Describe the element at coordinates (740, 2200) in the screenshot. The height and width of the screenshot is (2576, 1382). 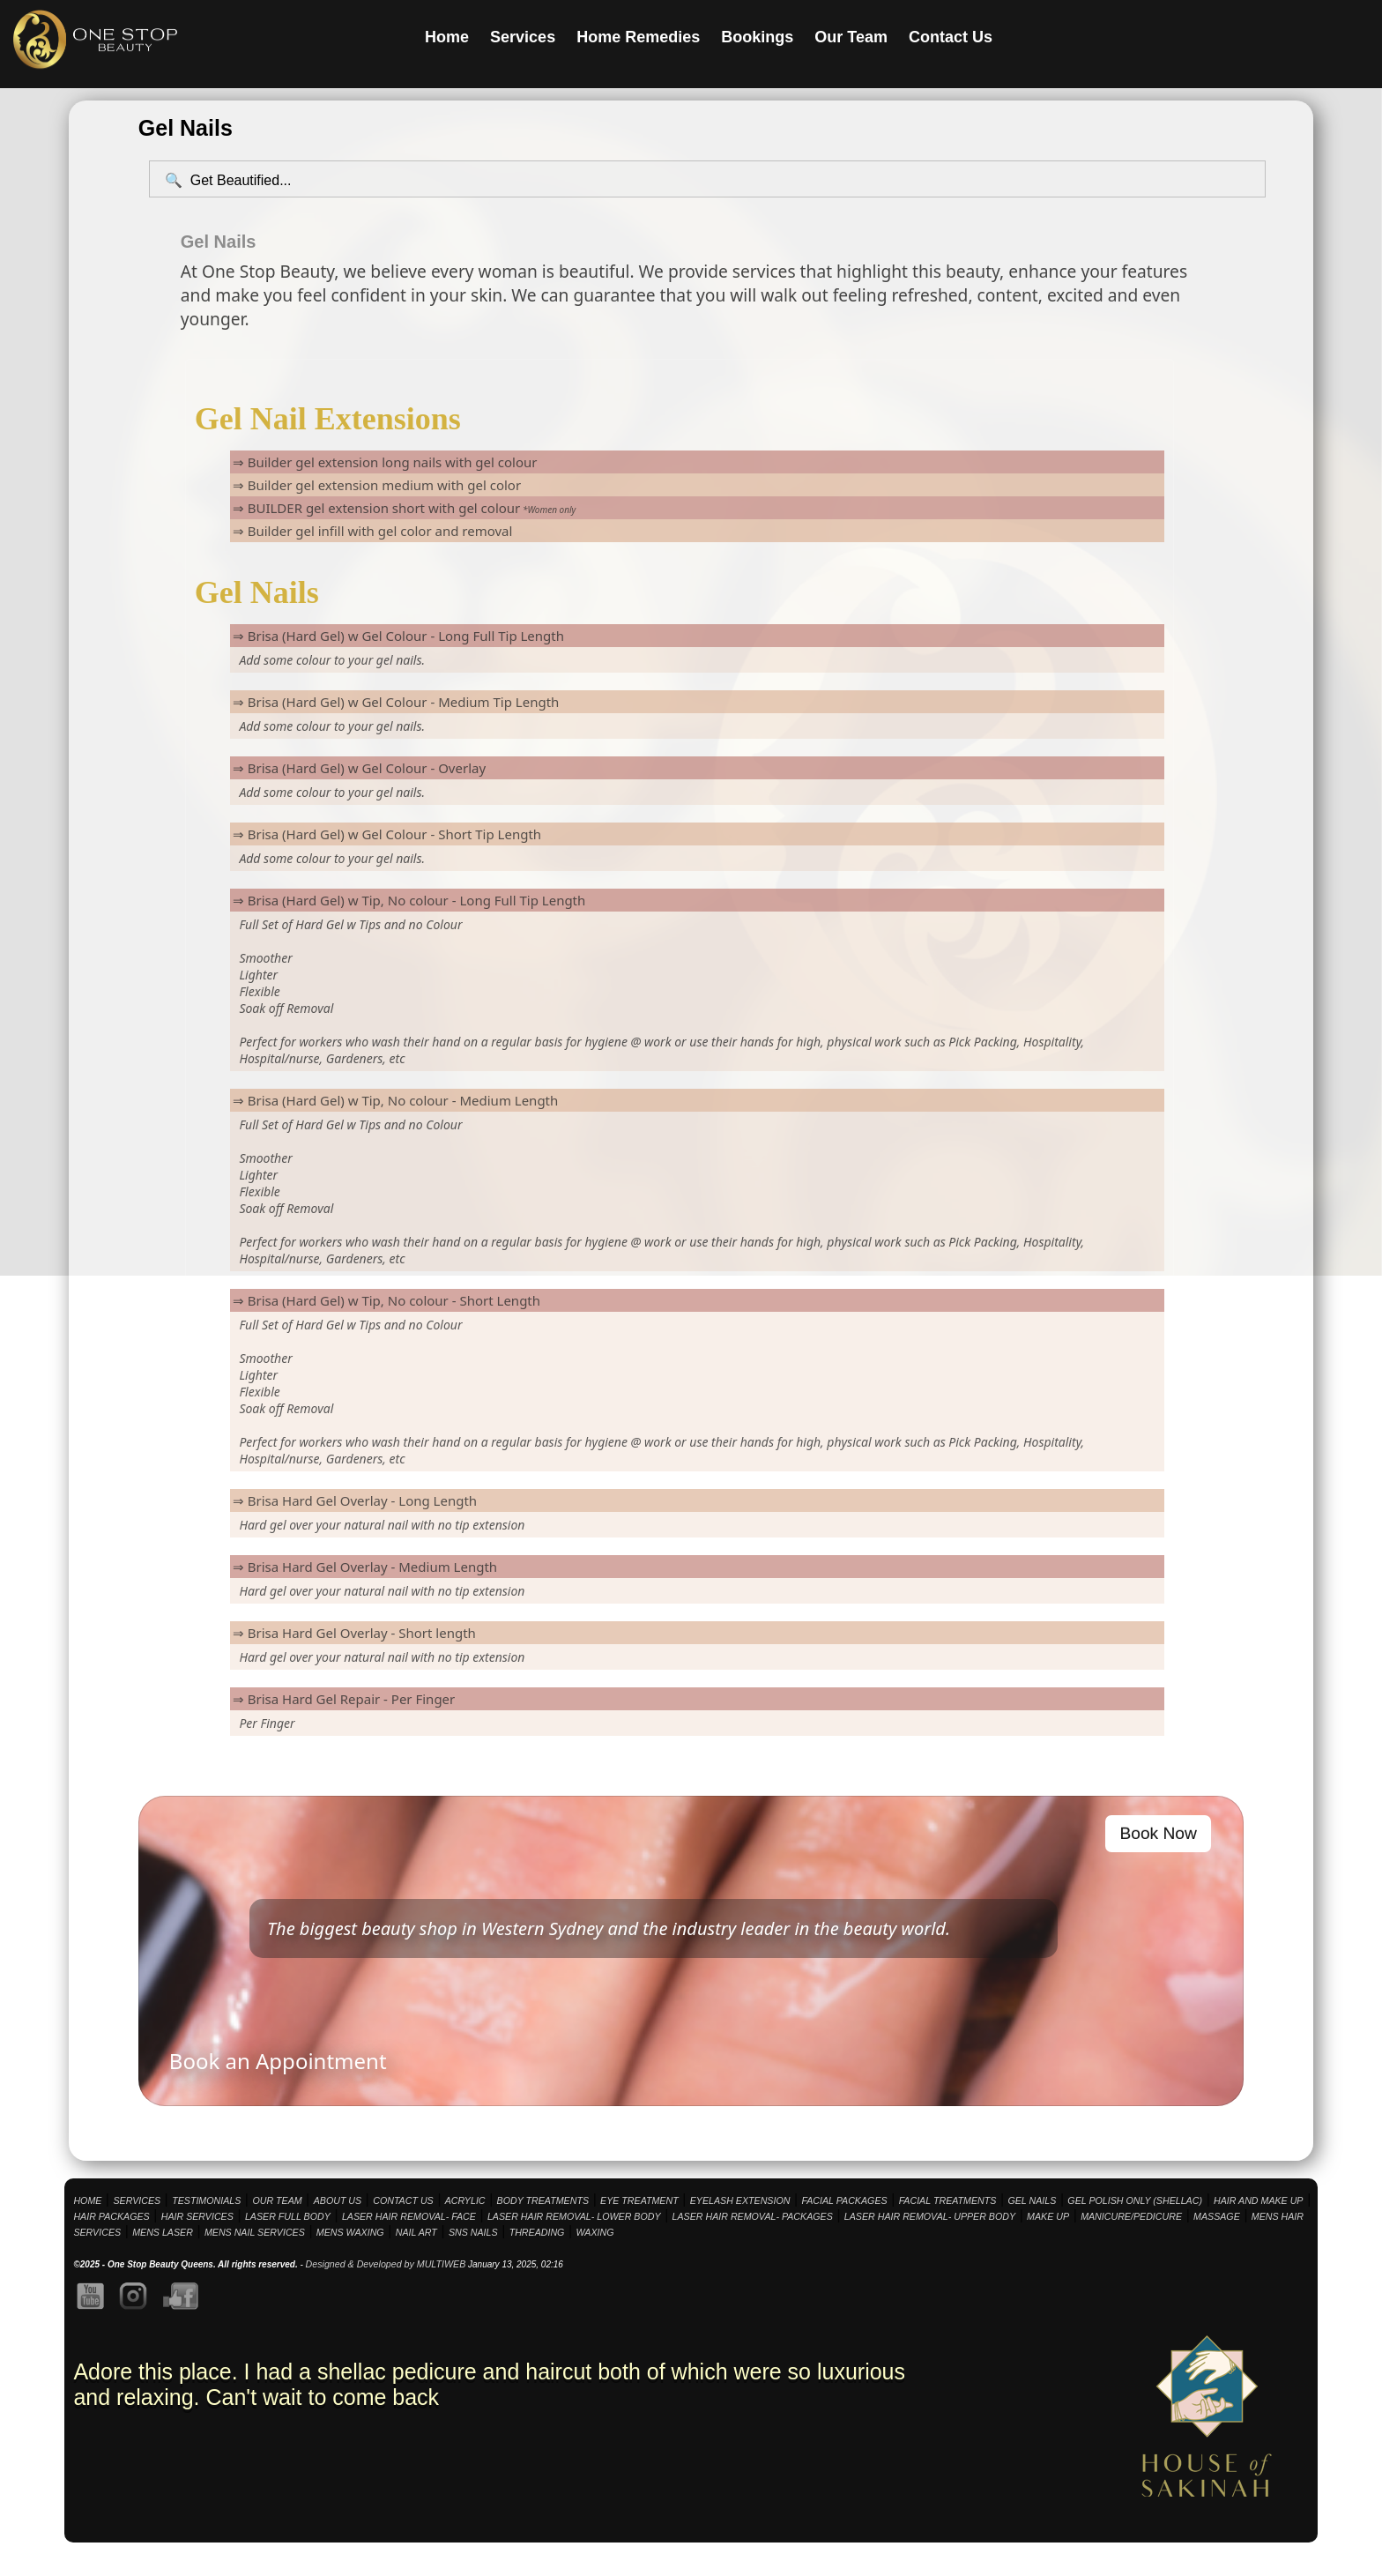
I see `EYELASH EXTENSION` at that location.